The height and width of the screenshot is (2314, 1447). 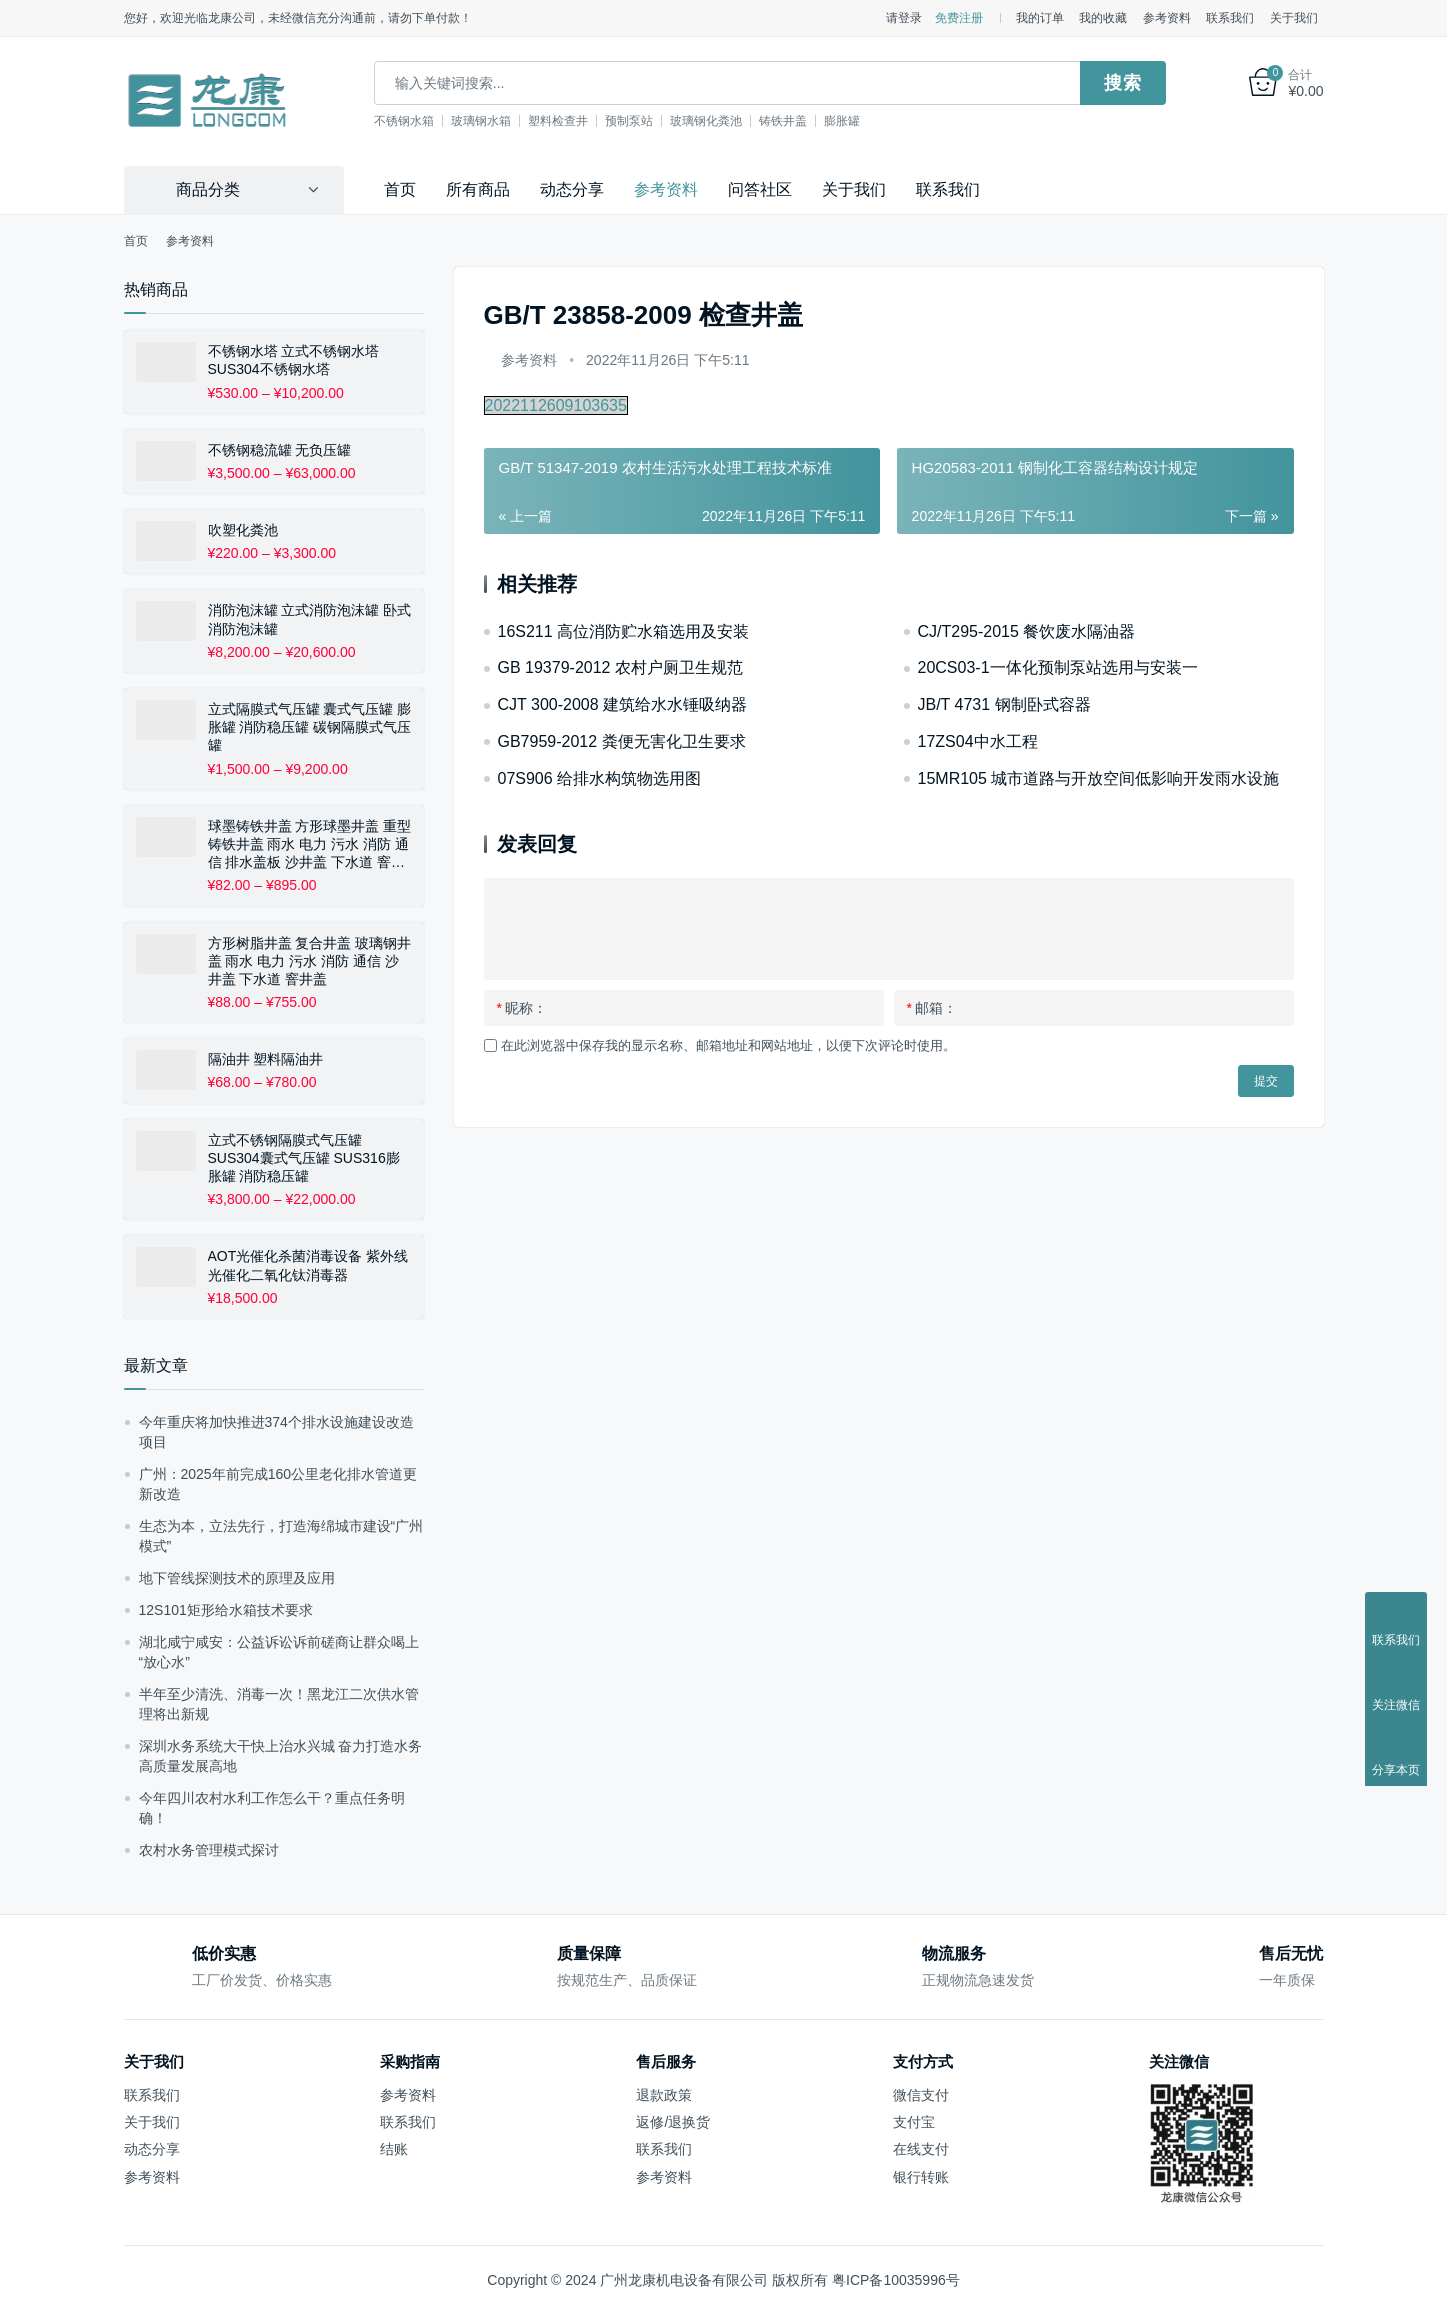 What do you see at coordinates (1266, 1080) in the screenshot?
I see `提交` at bounding box center [1266, 1080].